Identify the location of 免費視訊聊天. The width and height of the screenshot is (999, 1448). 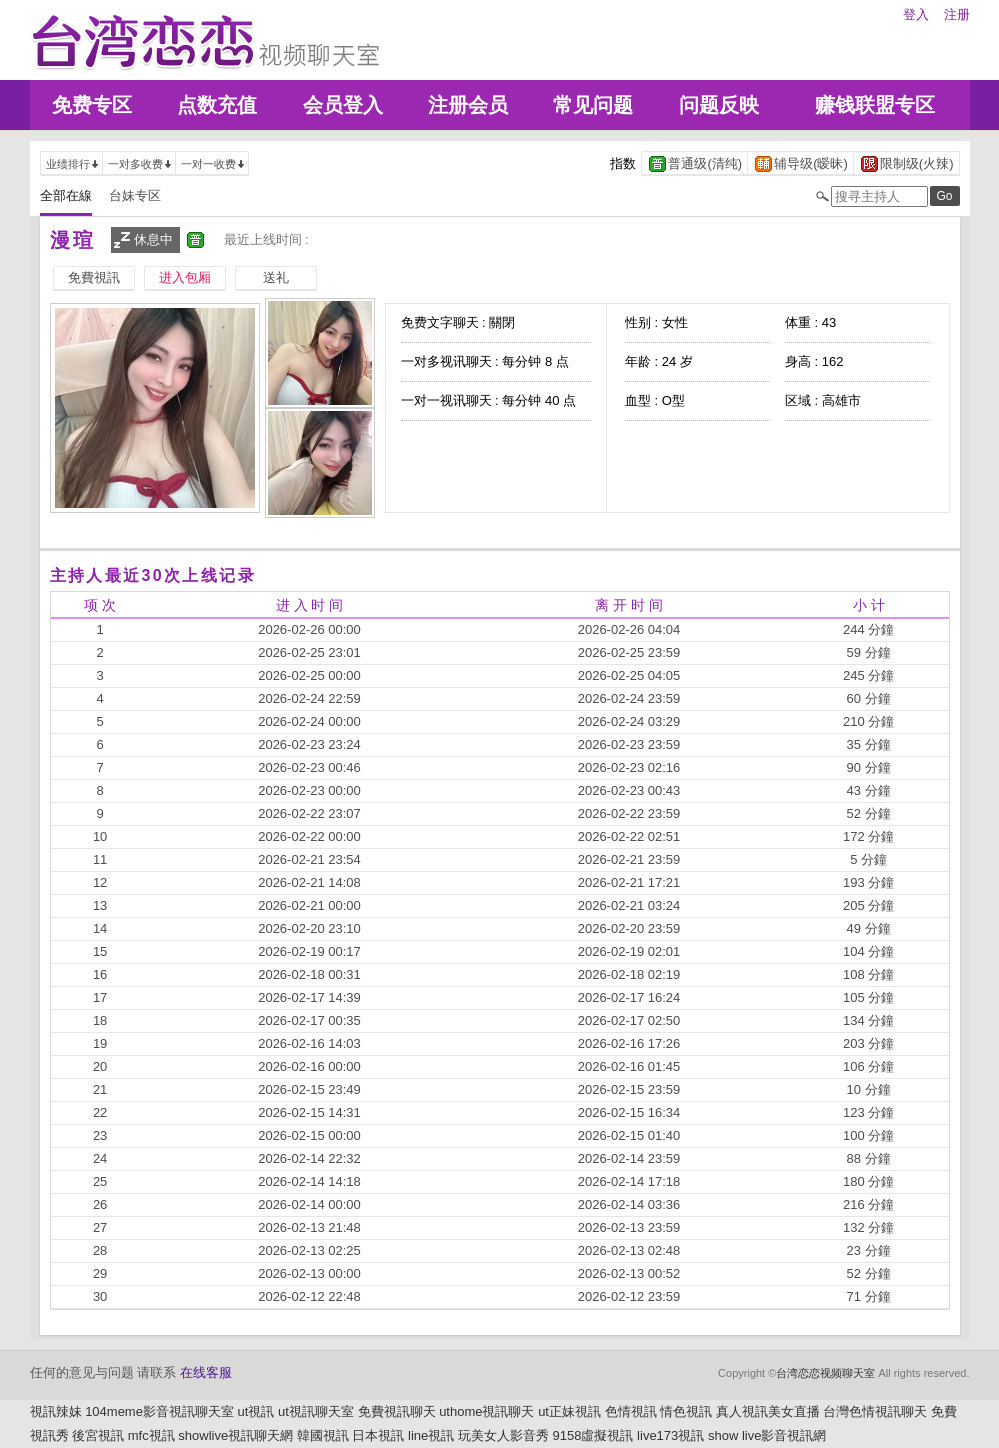
(397, 1411).